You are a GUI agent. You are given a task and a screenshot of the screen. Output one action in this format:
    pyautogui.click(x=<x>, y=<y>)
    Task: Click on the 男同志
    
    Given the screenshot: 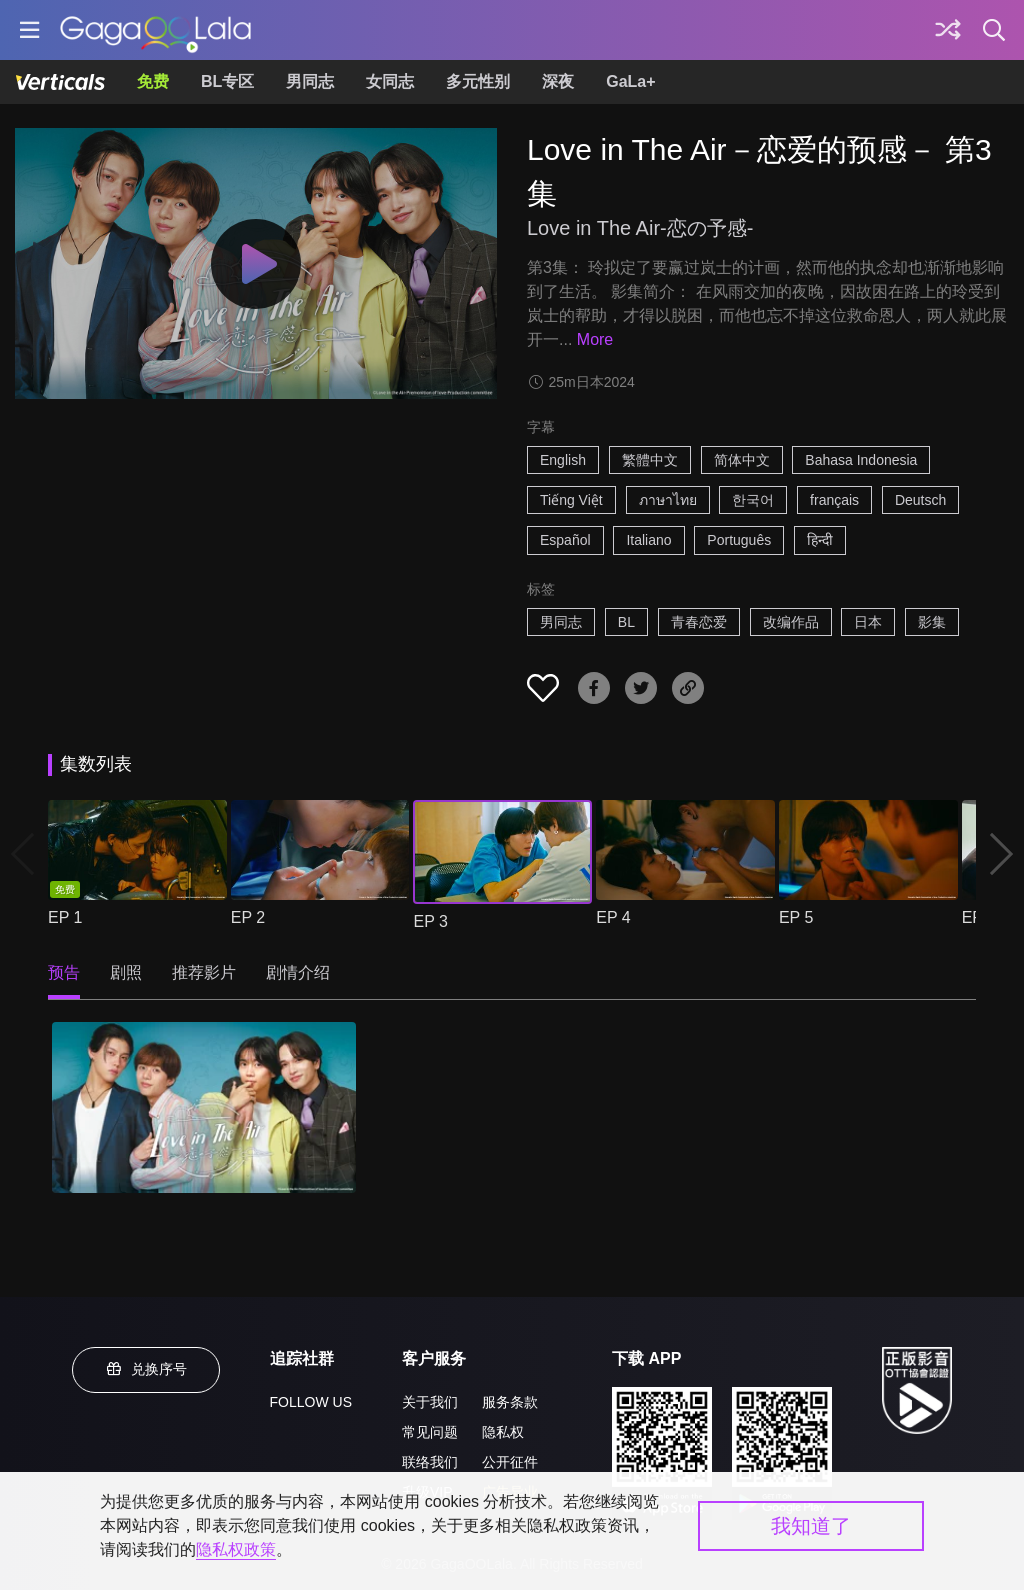 What is the action you would take?
    pyautogui.click(x=310, y=81)
    